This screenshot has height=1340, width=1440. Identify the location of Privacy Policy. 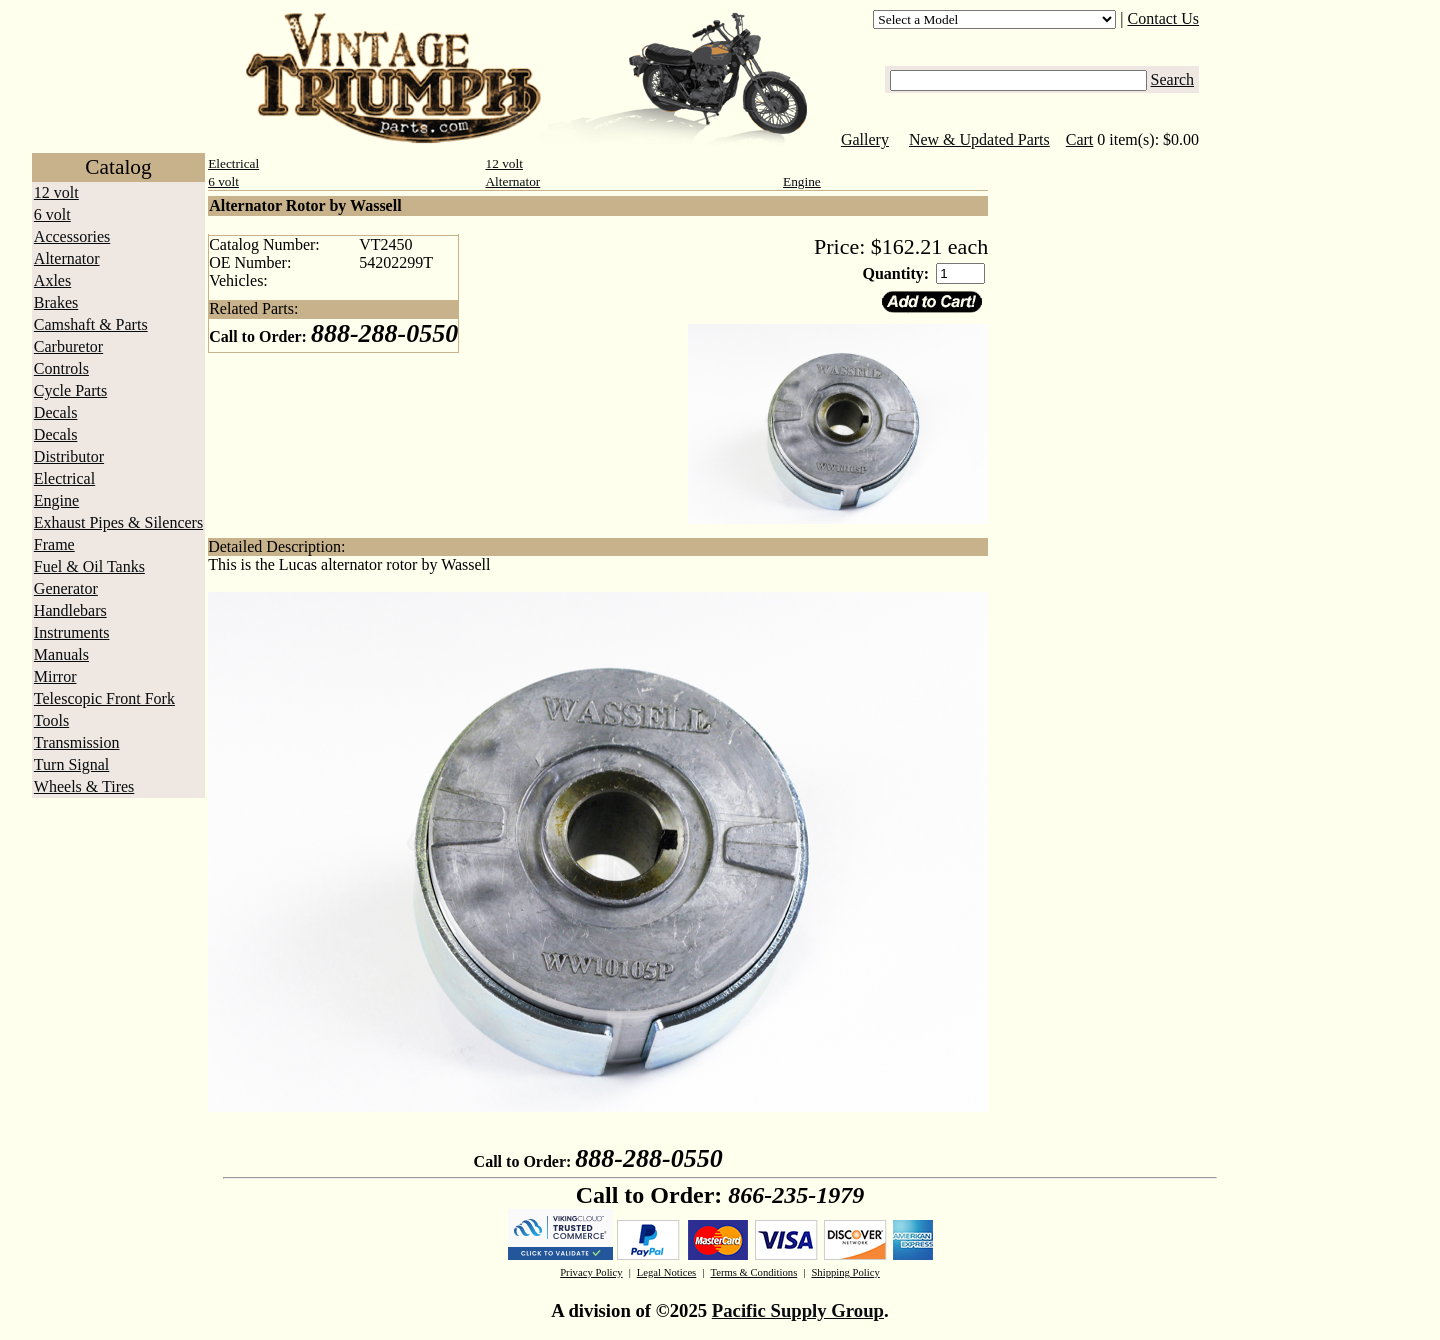
(591, 1272).